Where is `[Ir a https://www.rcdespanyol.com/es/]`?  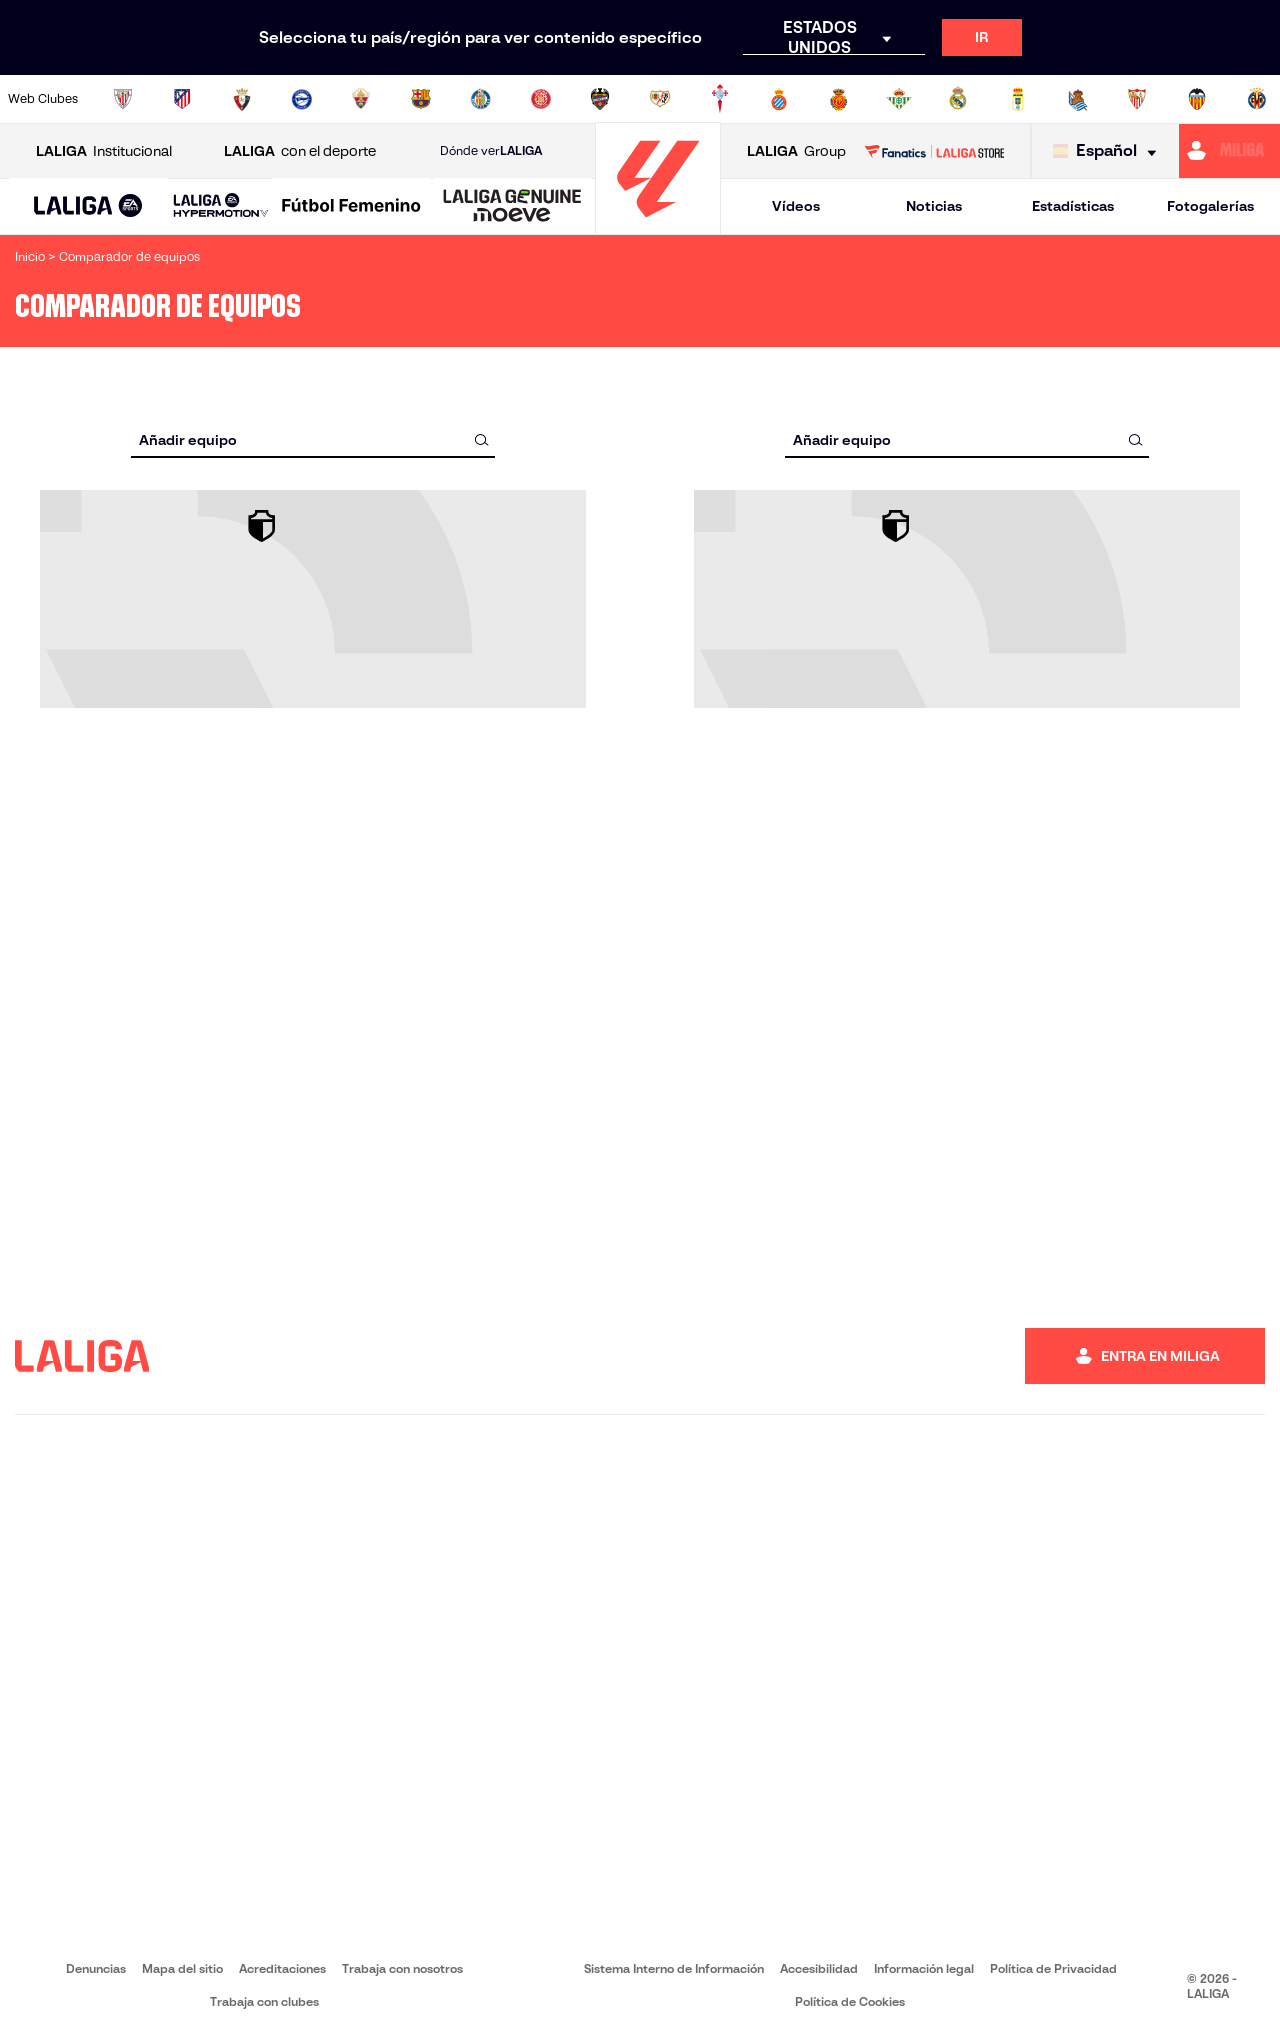 [Ir a https://www.rcdespanyol.com/es/] is located at coordinates (779, 99).